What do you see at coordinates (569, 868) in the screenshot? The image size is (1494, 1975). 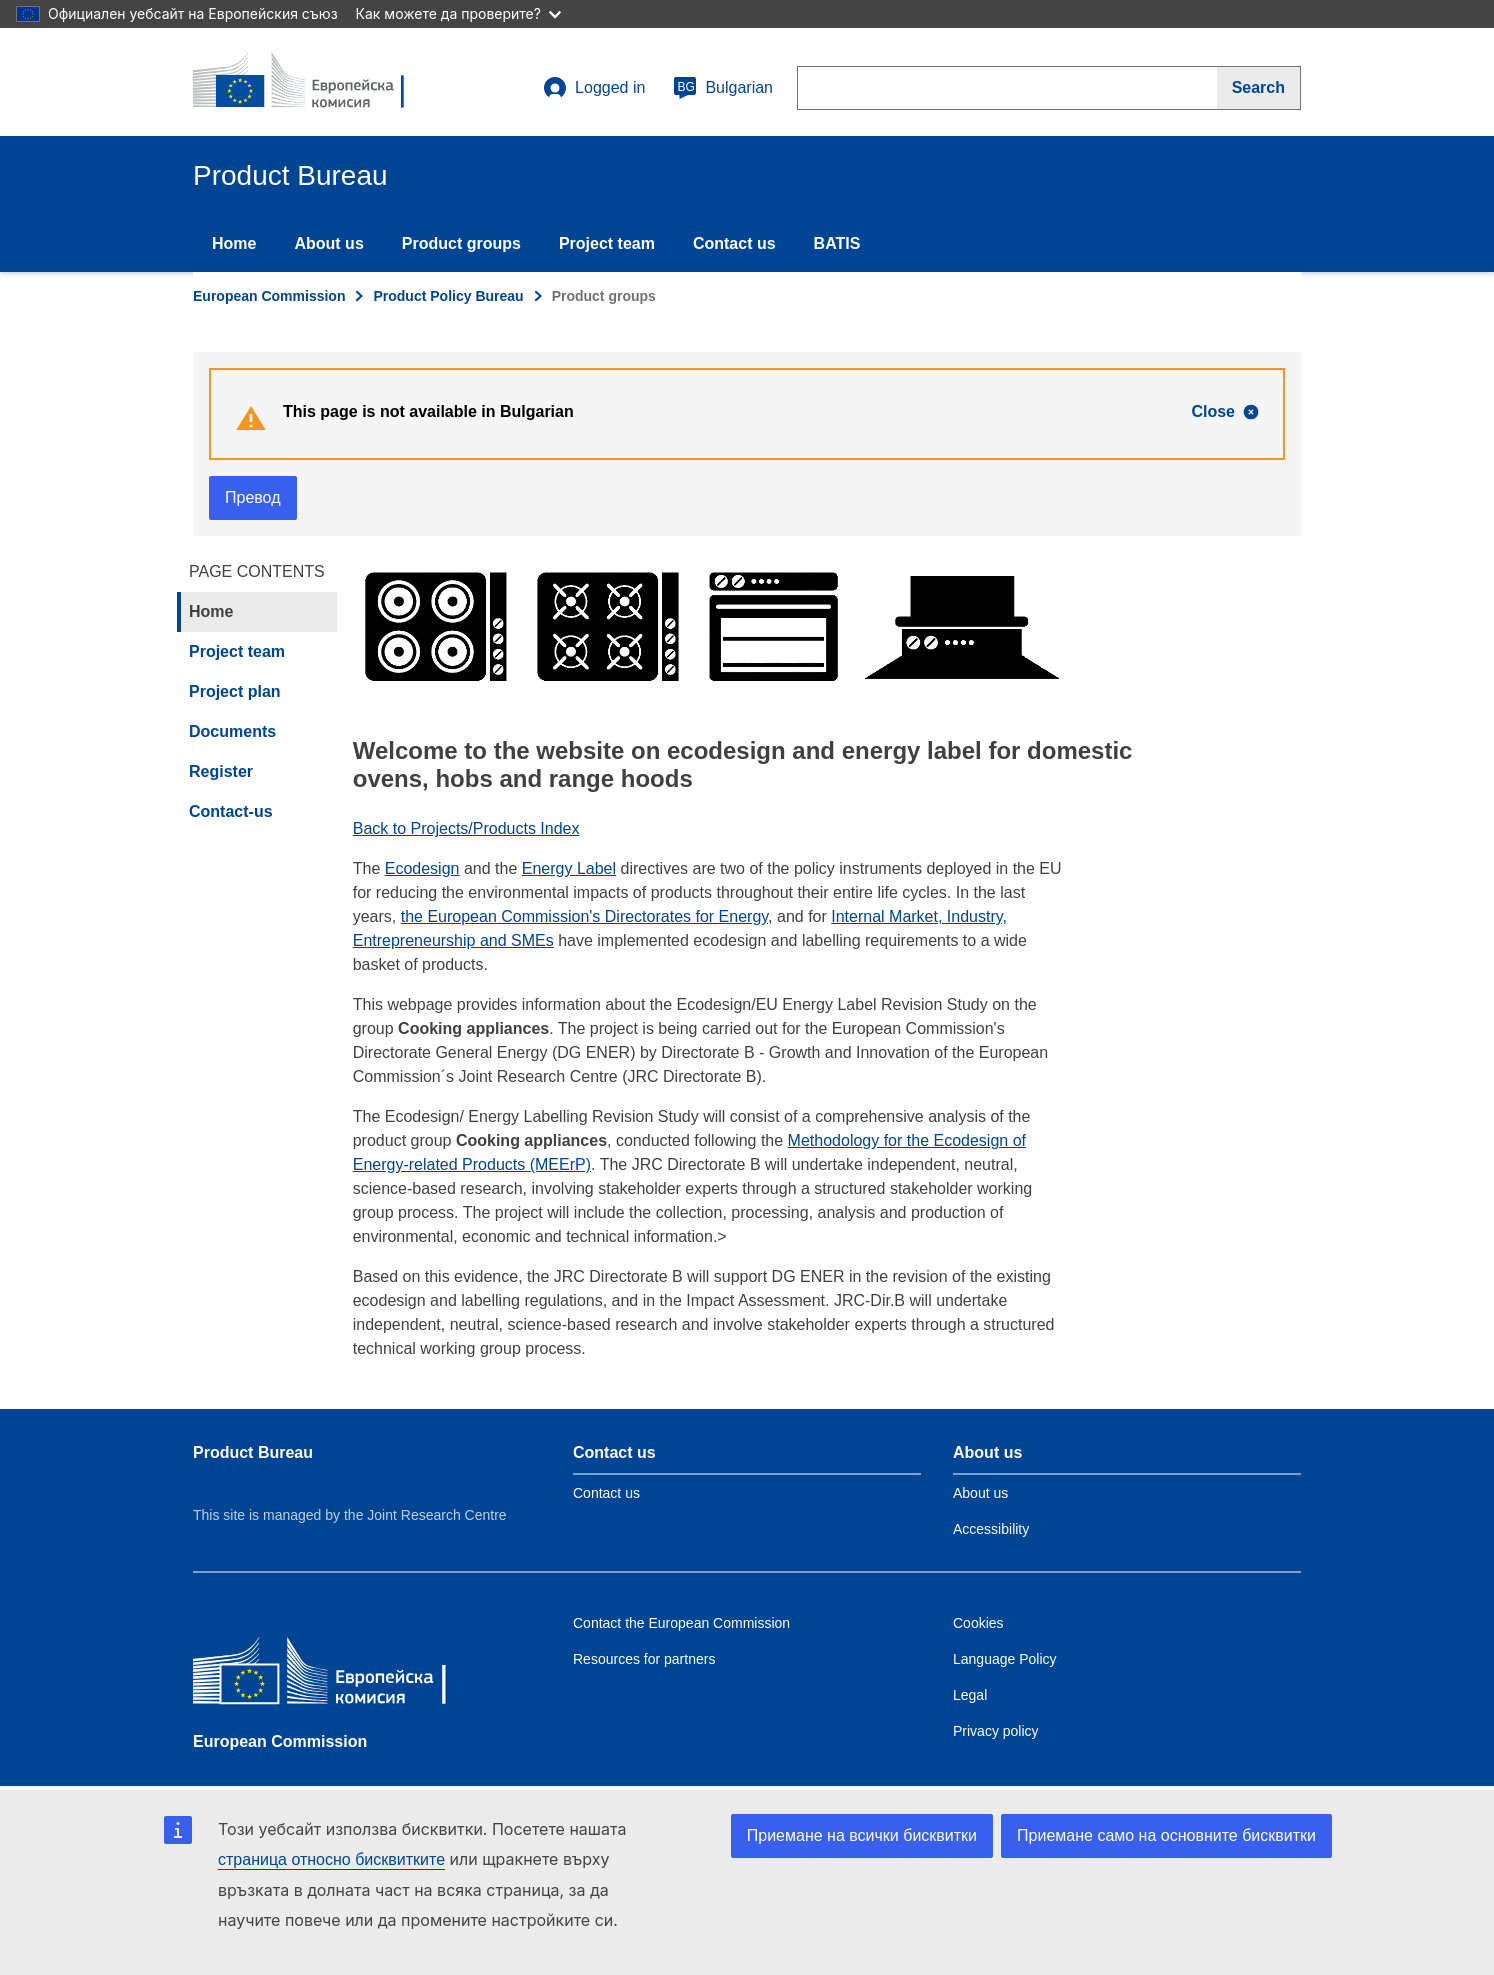 I see `Energy Label` at bounding box center [569, 868].